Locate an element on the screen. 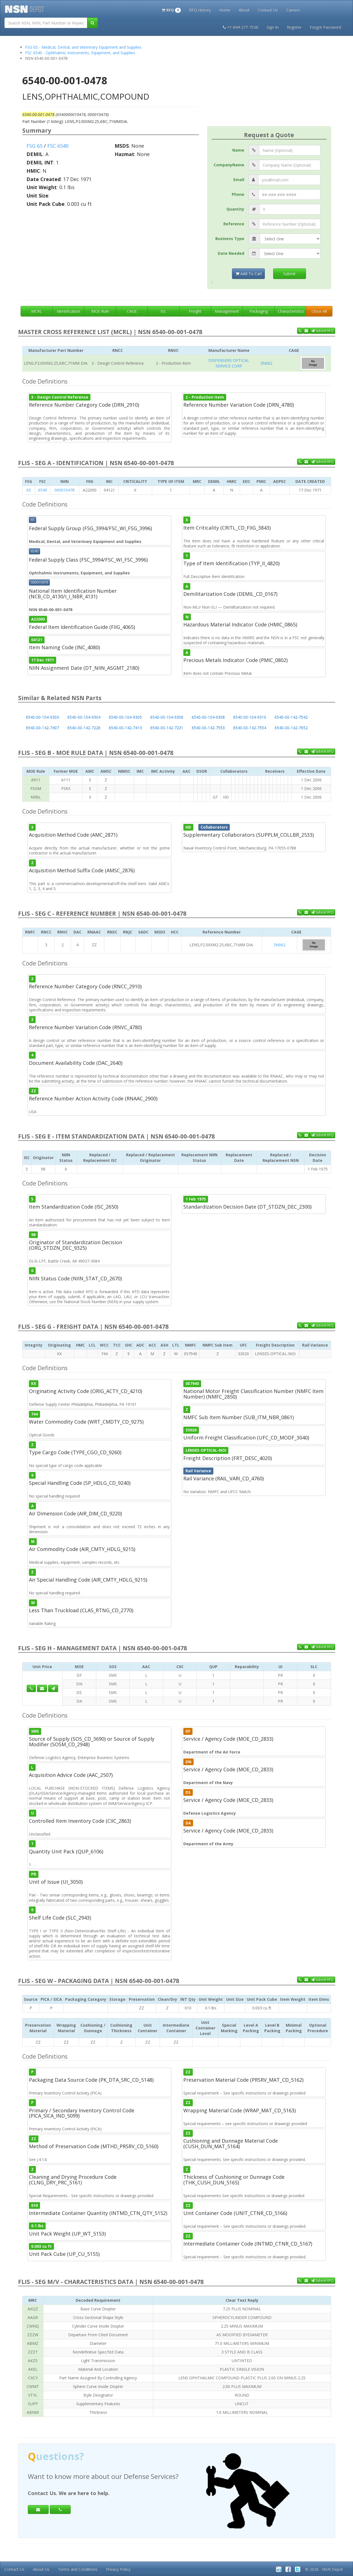 This screenshot has height=2576, width=353. 04121 is located at coordinates (36, 639).